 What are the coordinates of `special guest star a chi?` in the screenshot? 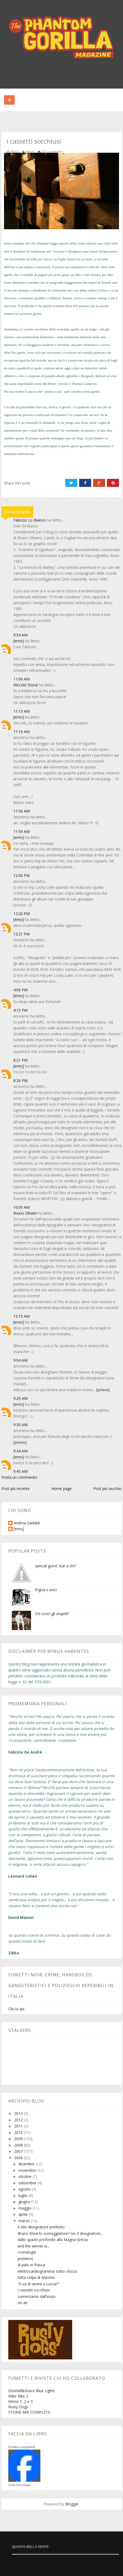 It's located at (55, 1565).